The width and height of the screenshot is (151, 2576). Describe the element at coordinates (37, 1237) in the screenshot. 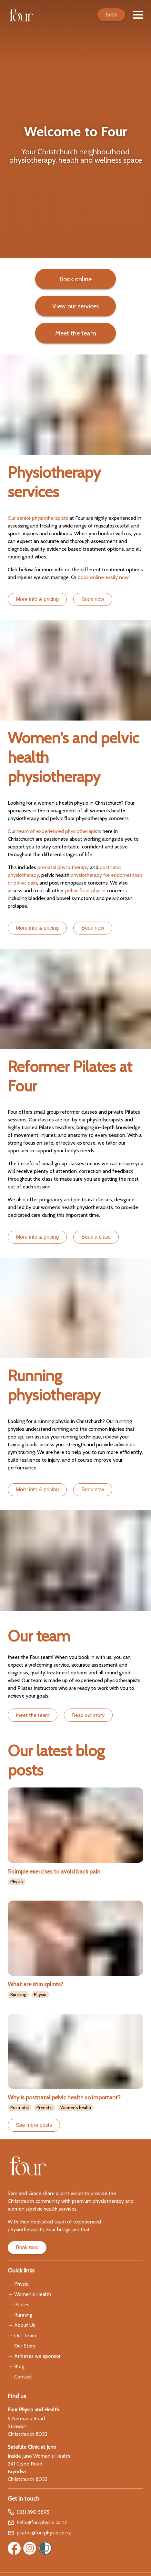

I see `More info & pricing` at that location.